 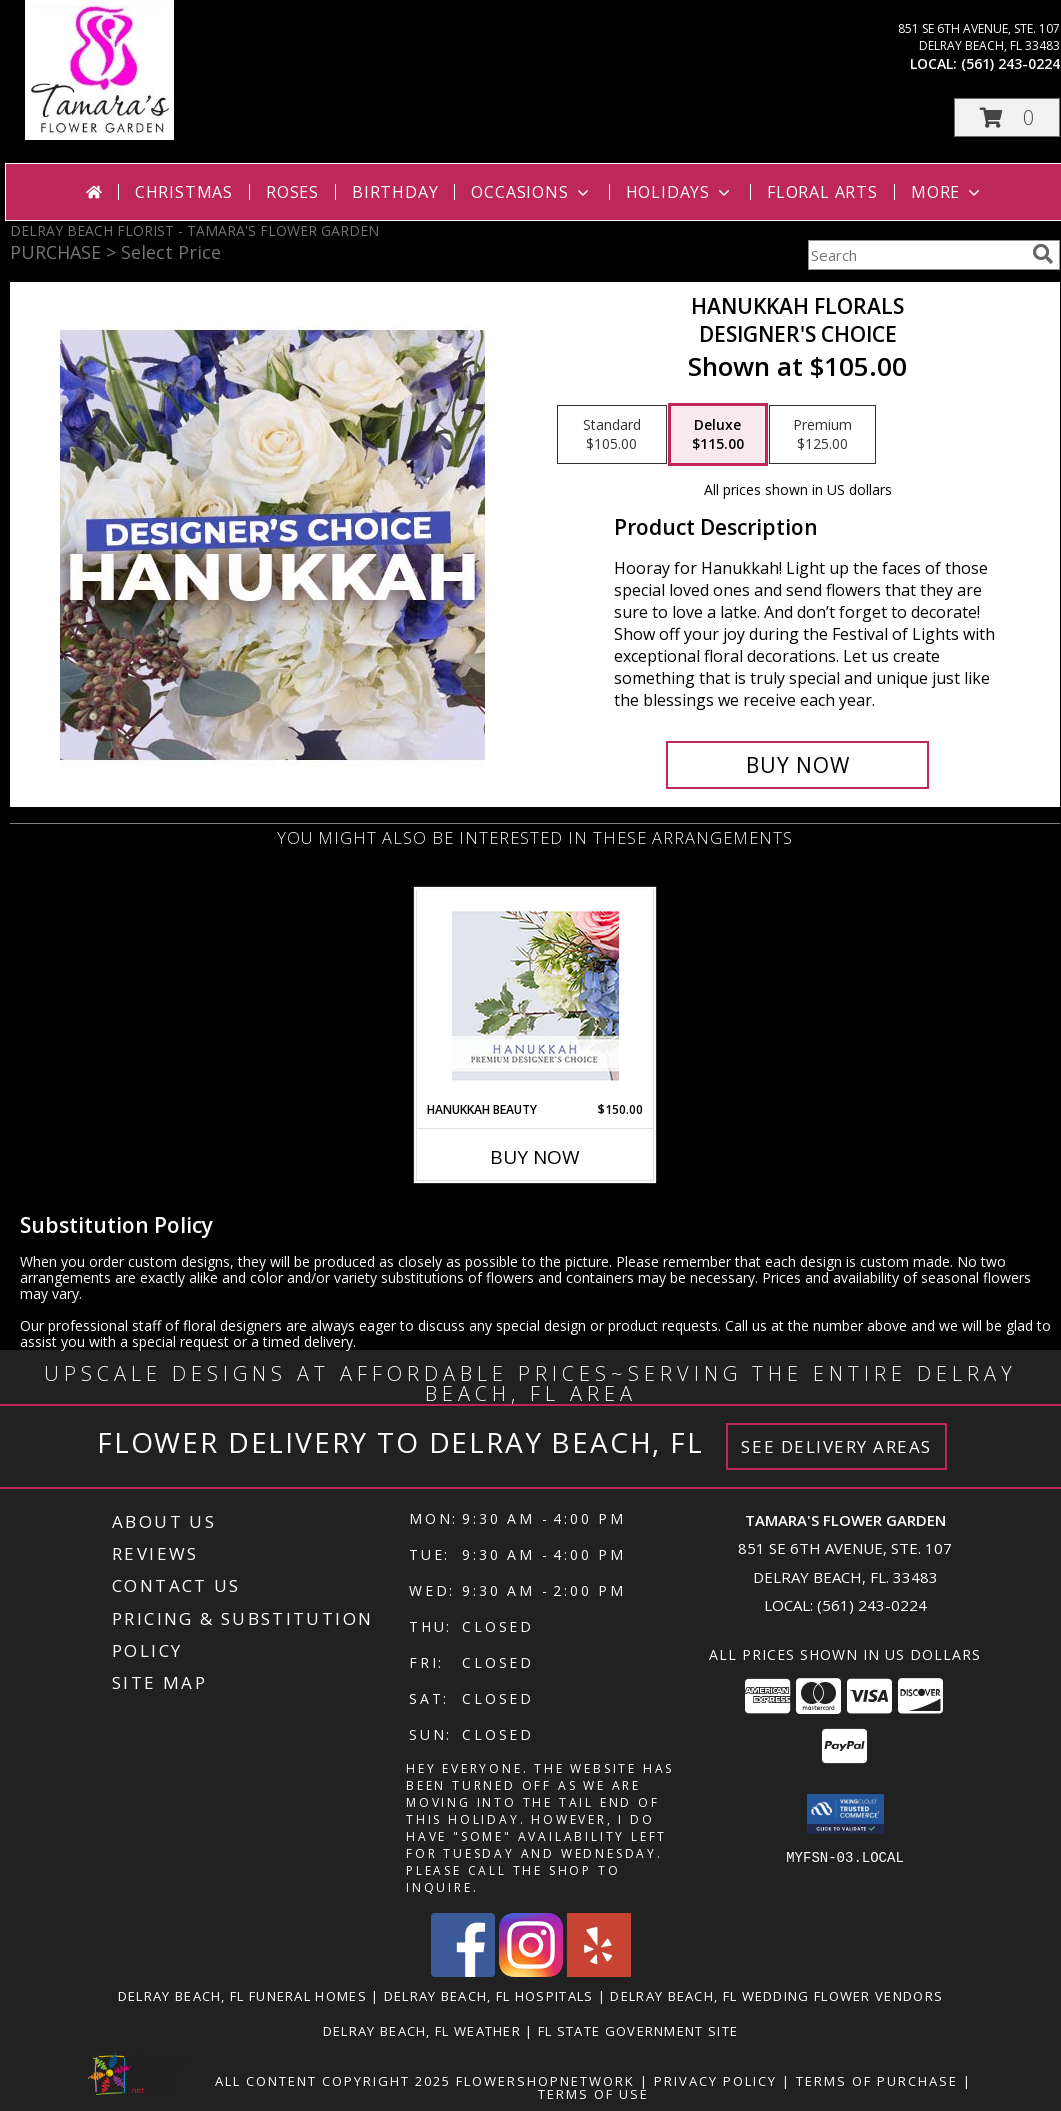 I want to click on [Product Search], so click(x=916, y=255).